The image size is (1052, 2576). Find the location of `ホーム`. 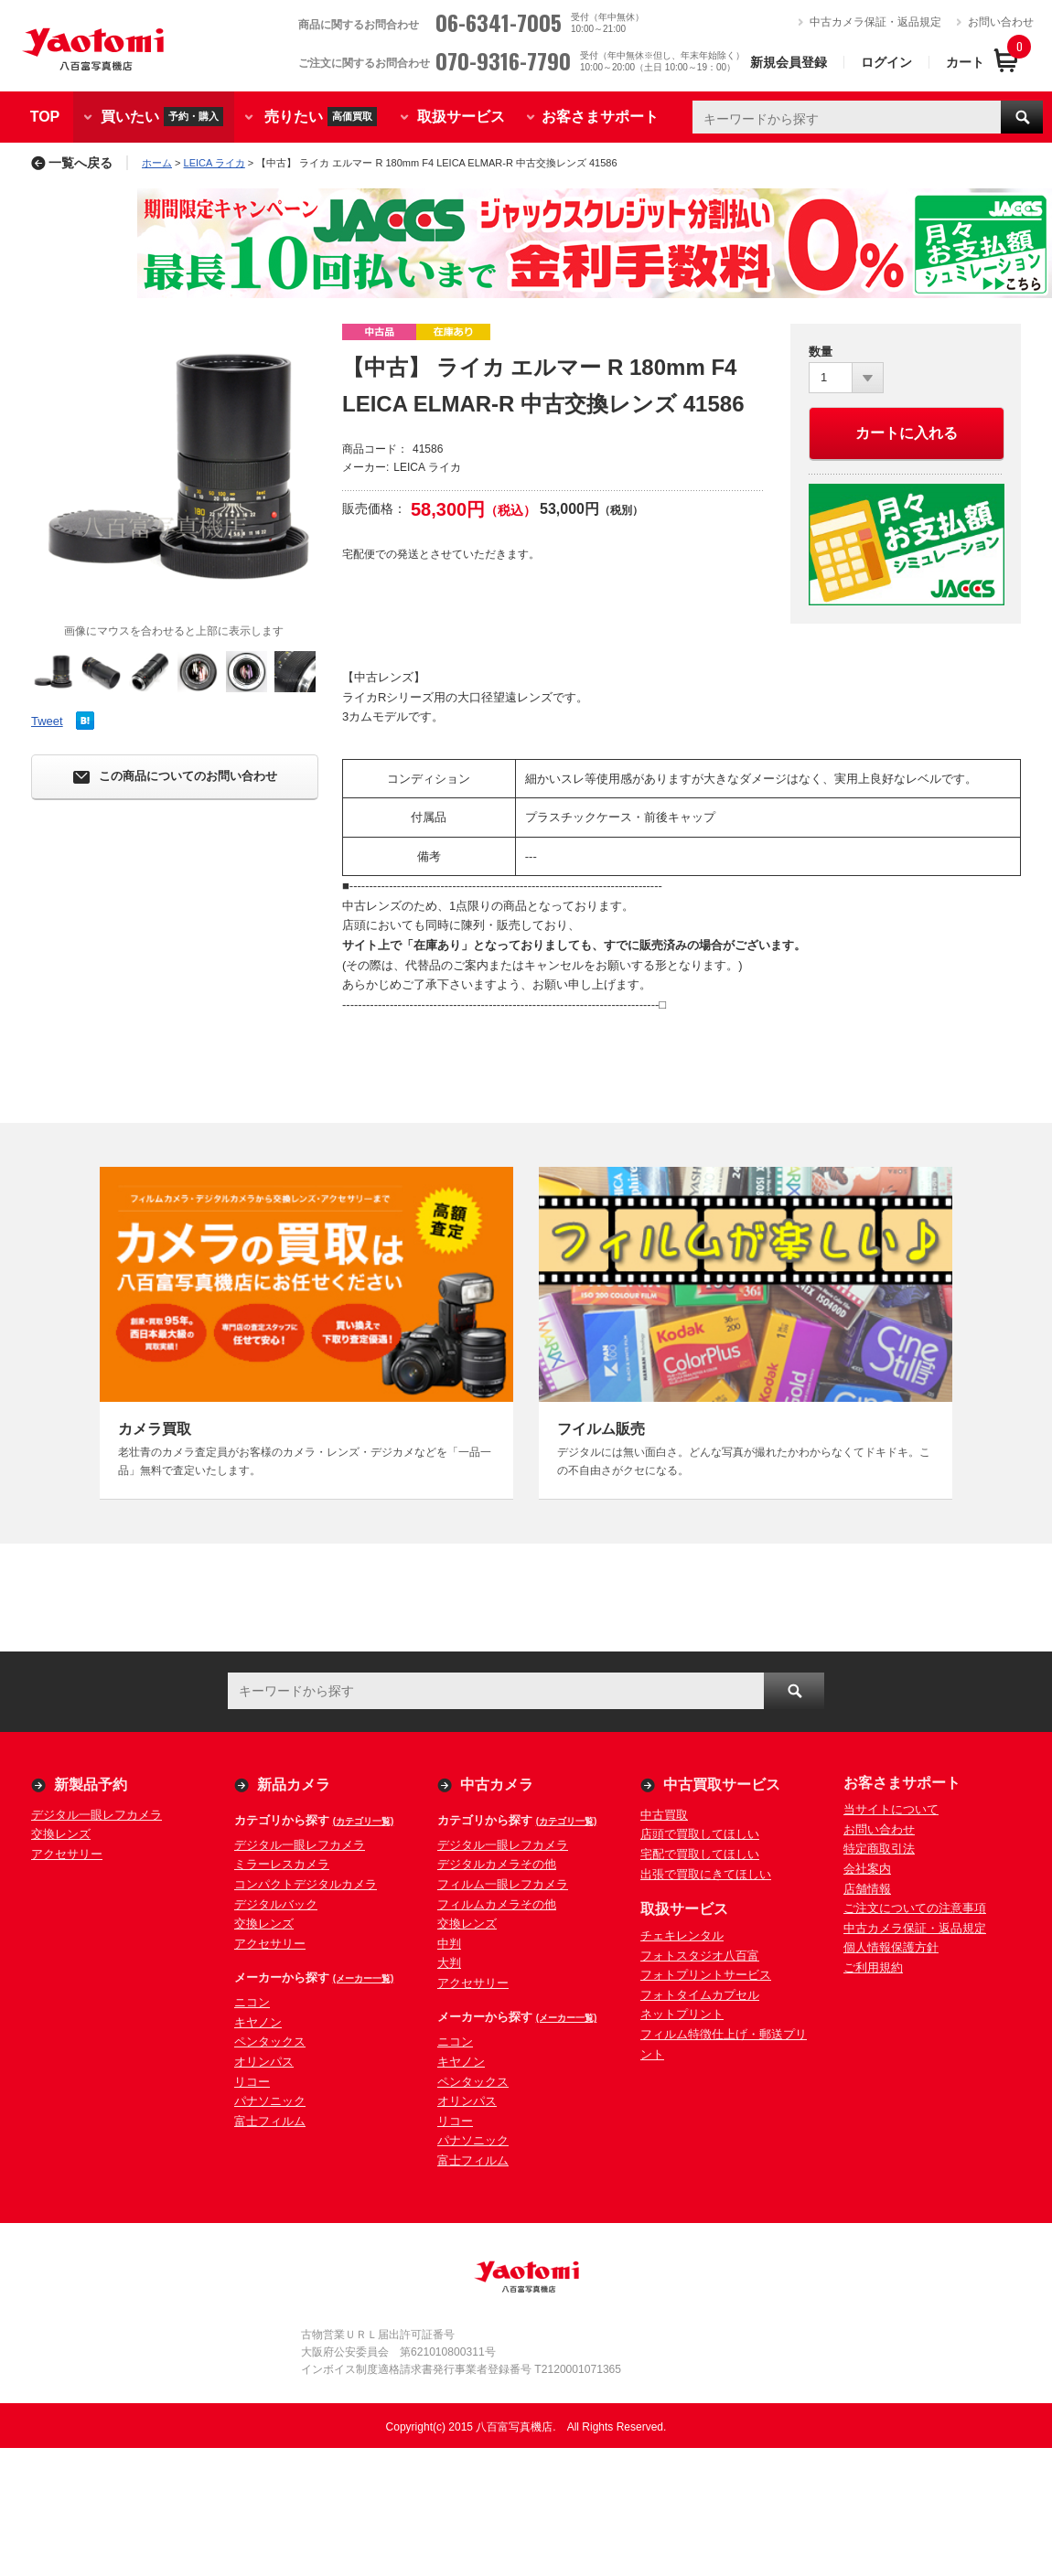

ホーム is located at coordinates (157, 162).